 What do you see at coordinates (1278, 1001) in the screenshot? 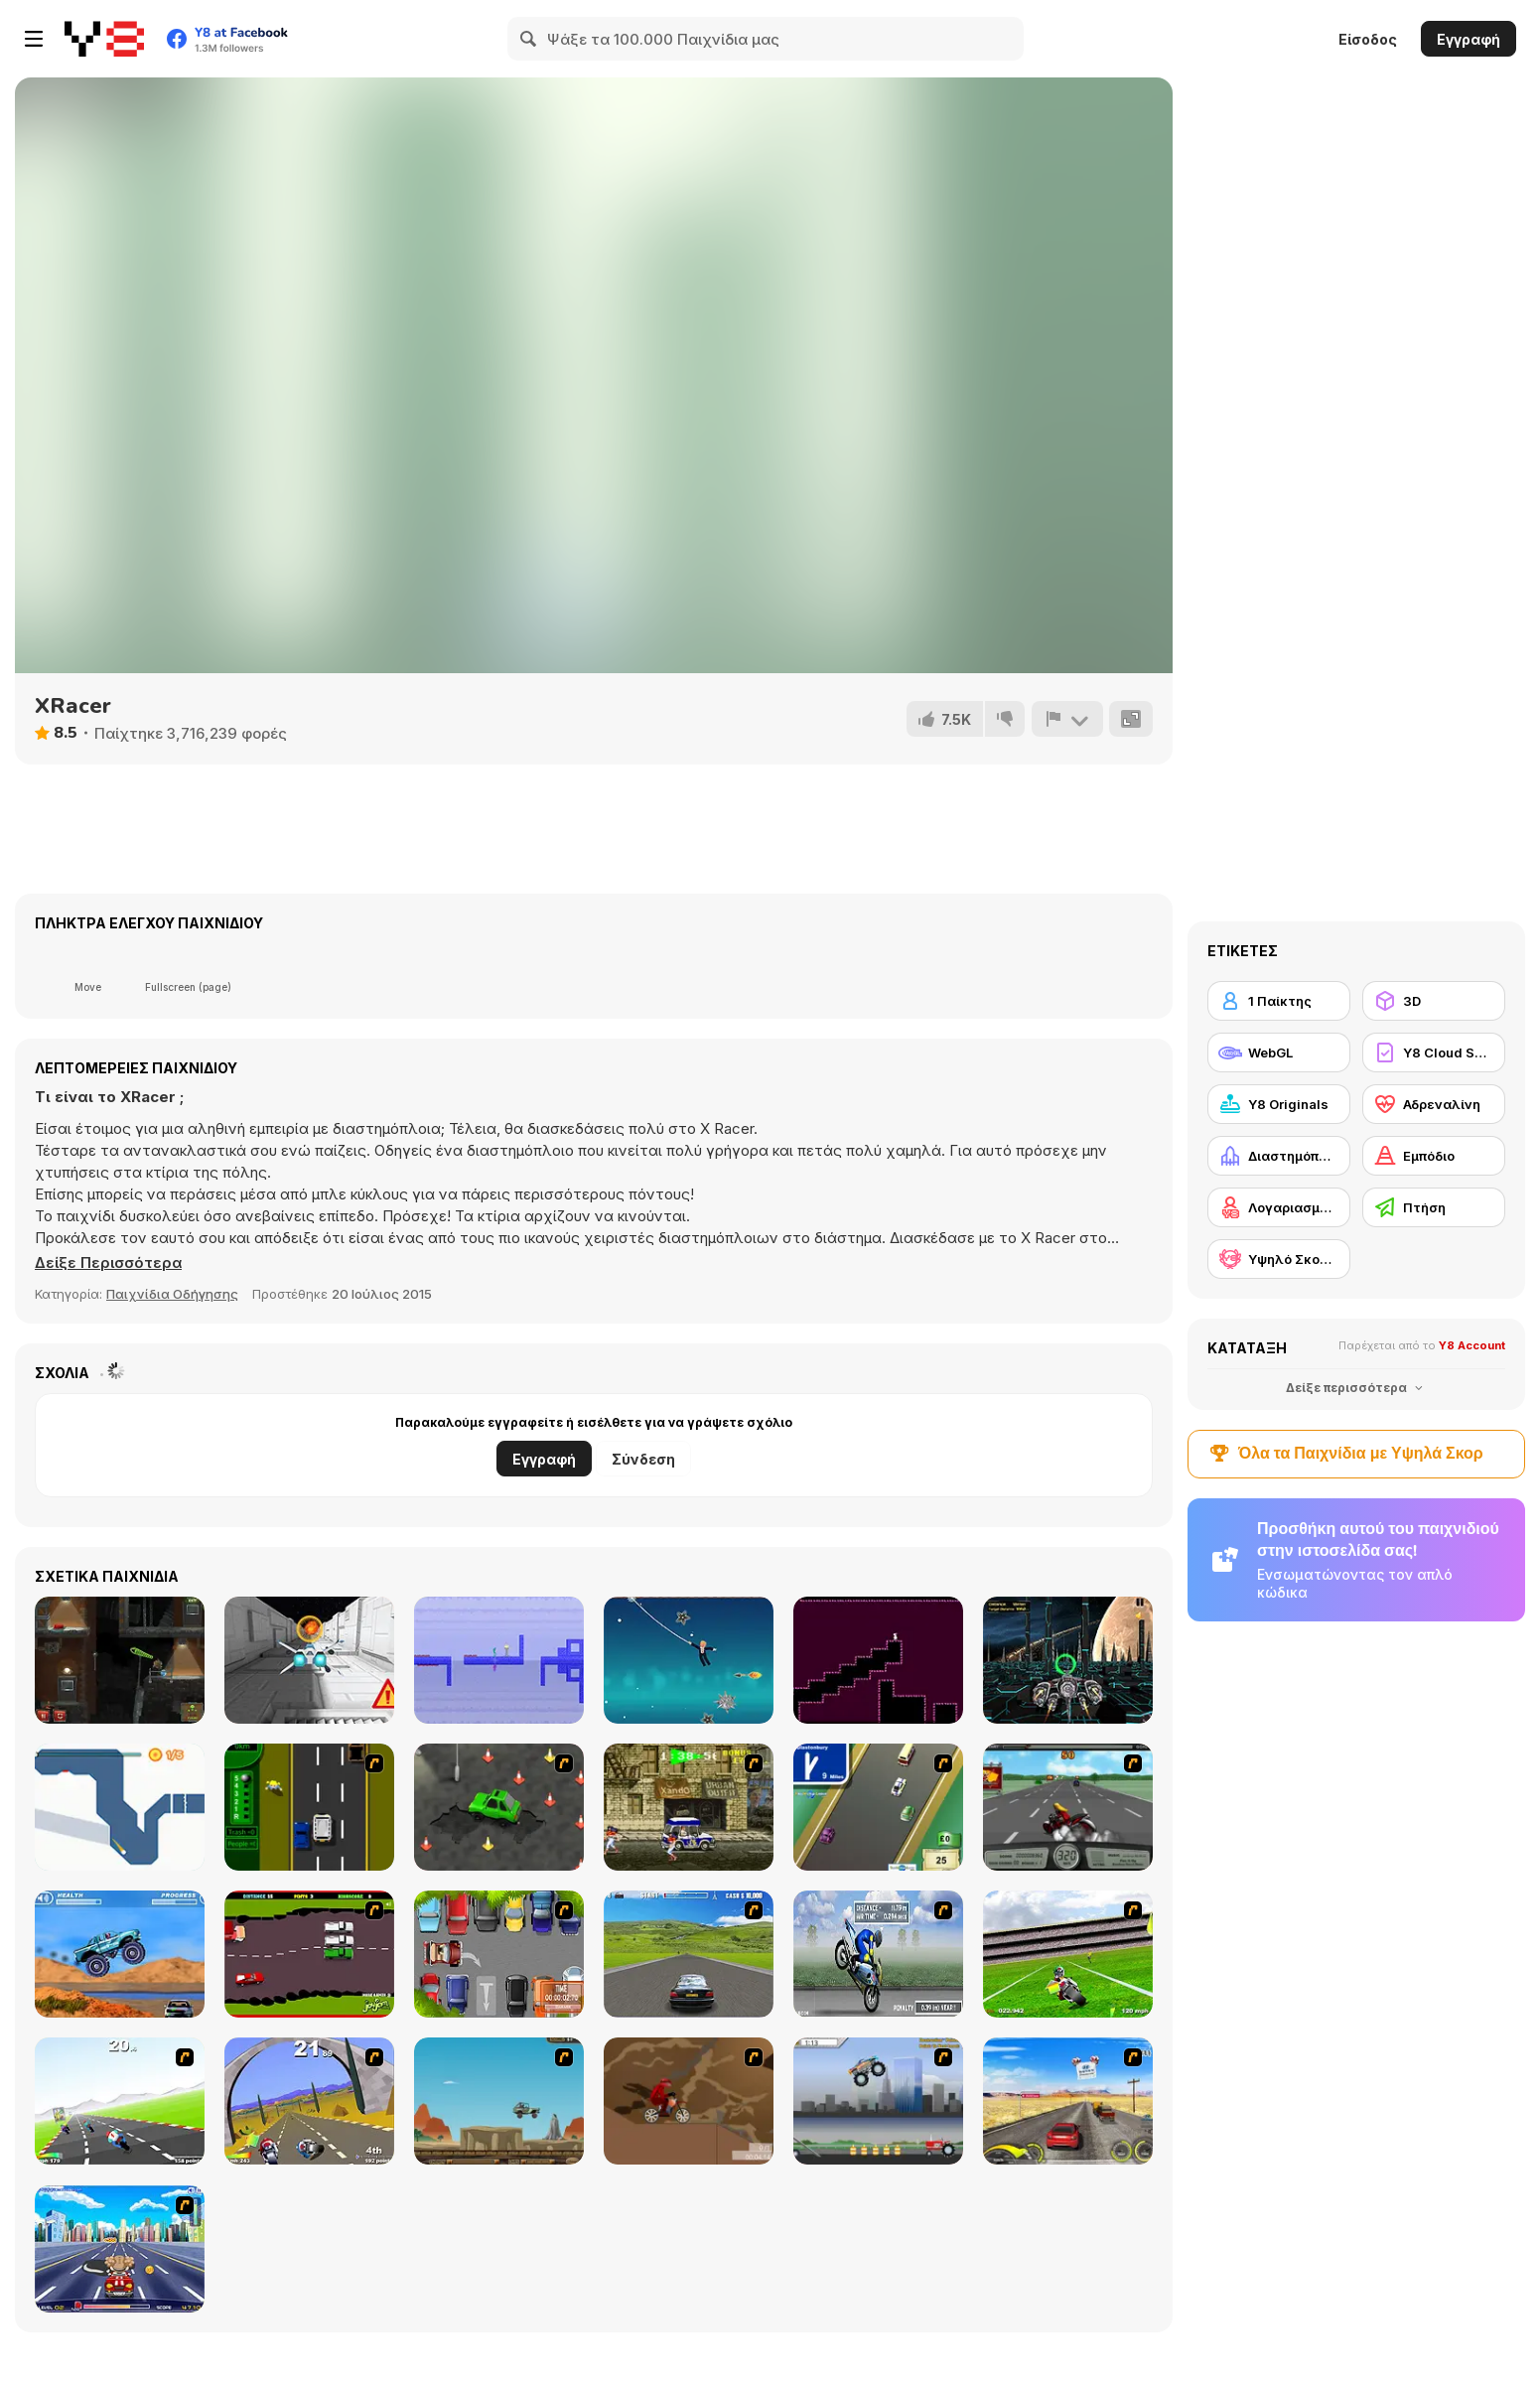
I see `[1 Παίκτης]` at bounding box center [1278, 1001].